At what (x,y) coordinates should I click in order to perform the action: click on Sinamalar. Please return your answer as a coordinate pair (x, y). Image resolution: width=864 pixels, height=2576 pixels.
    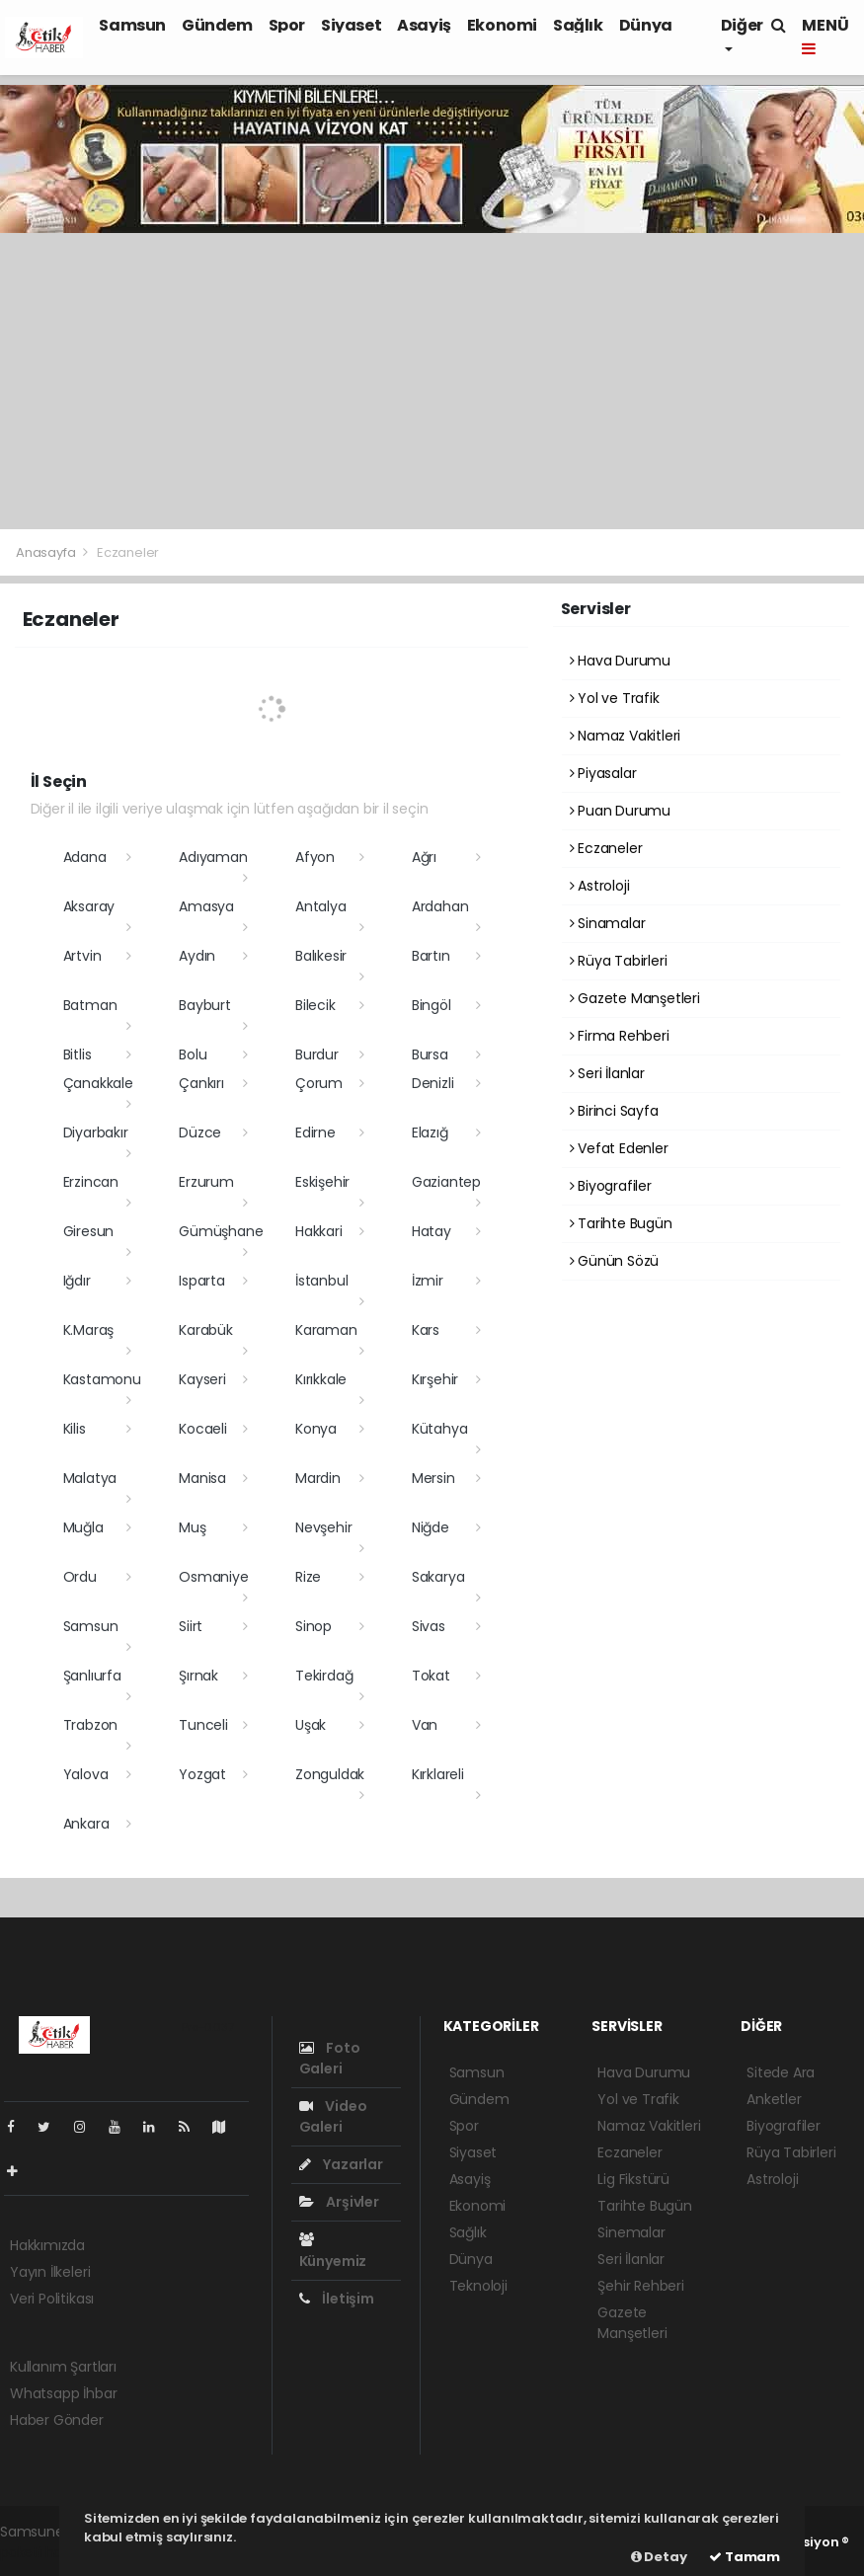
    Looking at the image, I should click on (608, 923).